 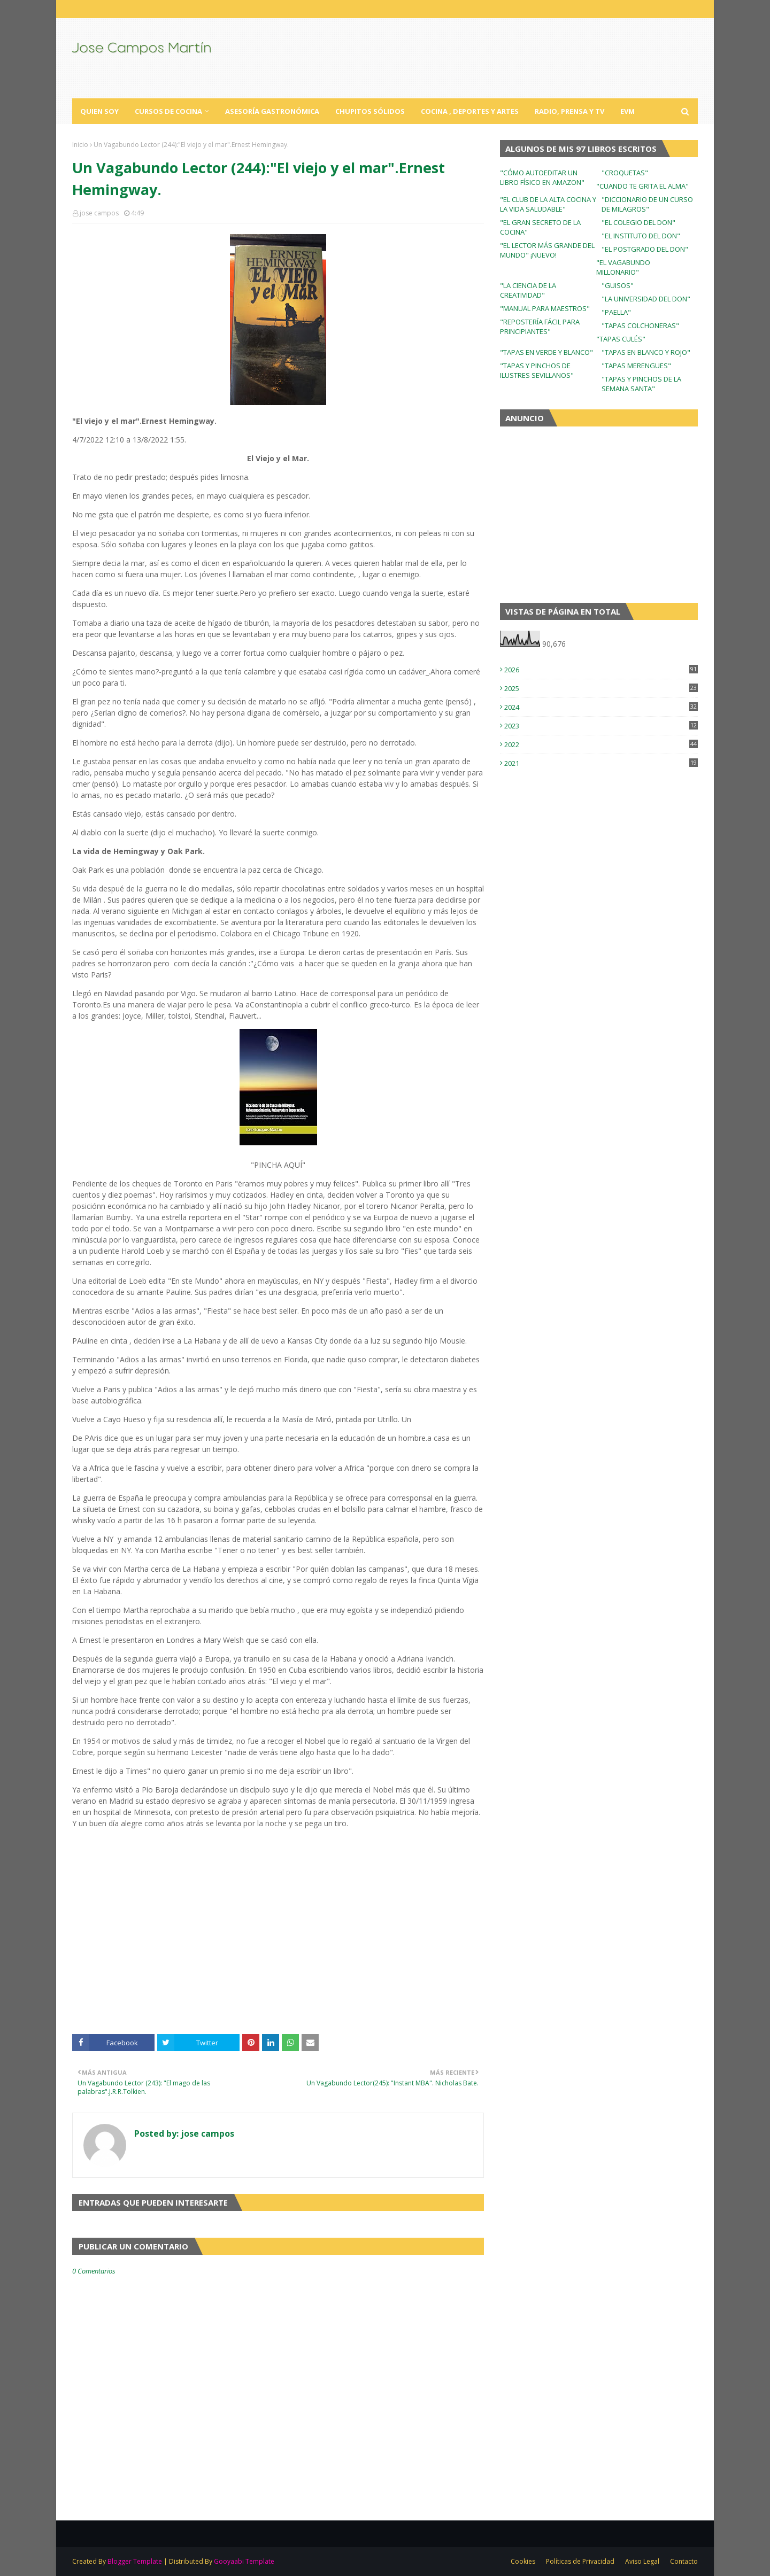 What do you see at coordinates (540, 326) in the screenshot?
I see `"REPOSTERÍA FÁCIL PARA PRINCIPIANTES"` at bounding box center [540, 326].